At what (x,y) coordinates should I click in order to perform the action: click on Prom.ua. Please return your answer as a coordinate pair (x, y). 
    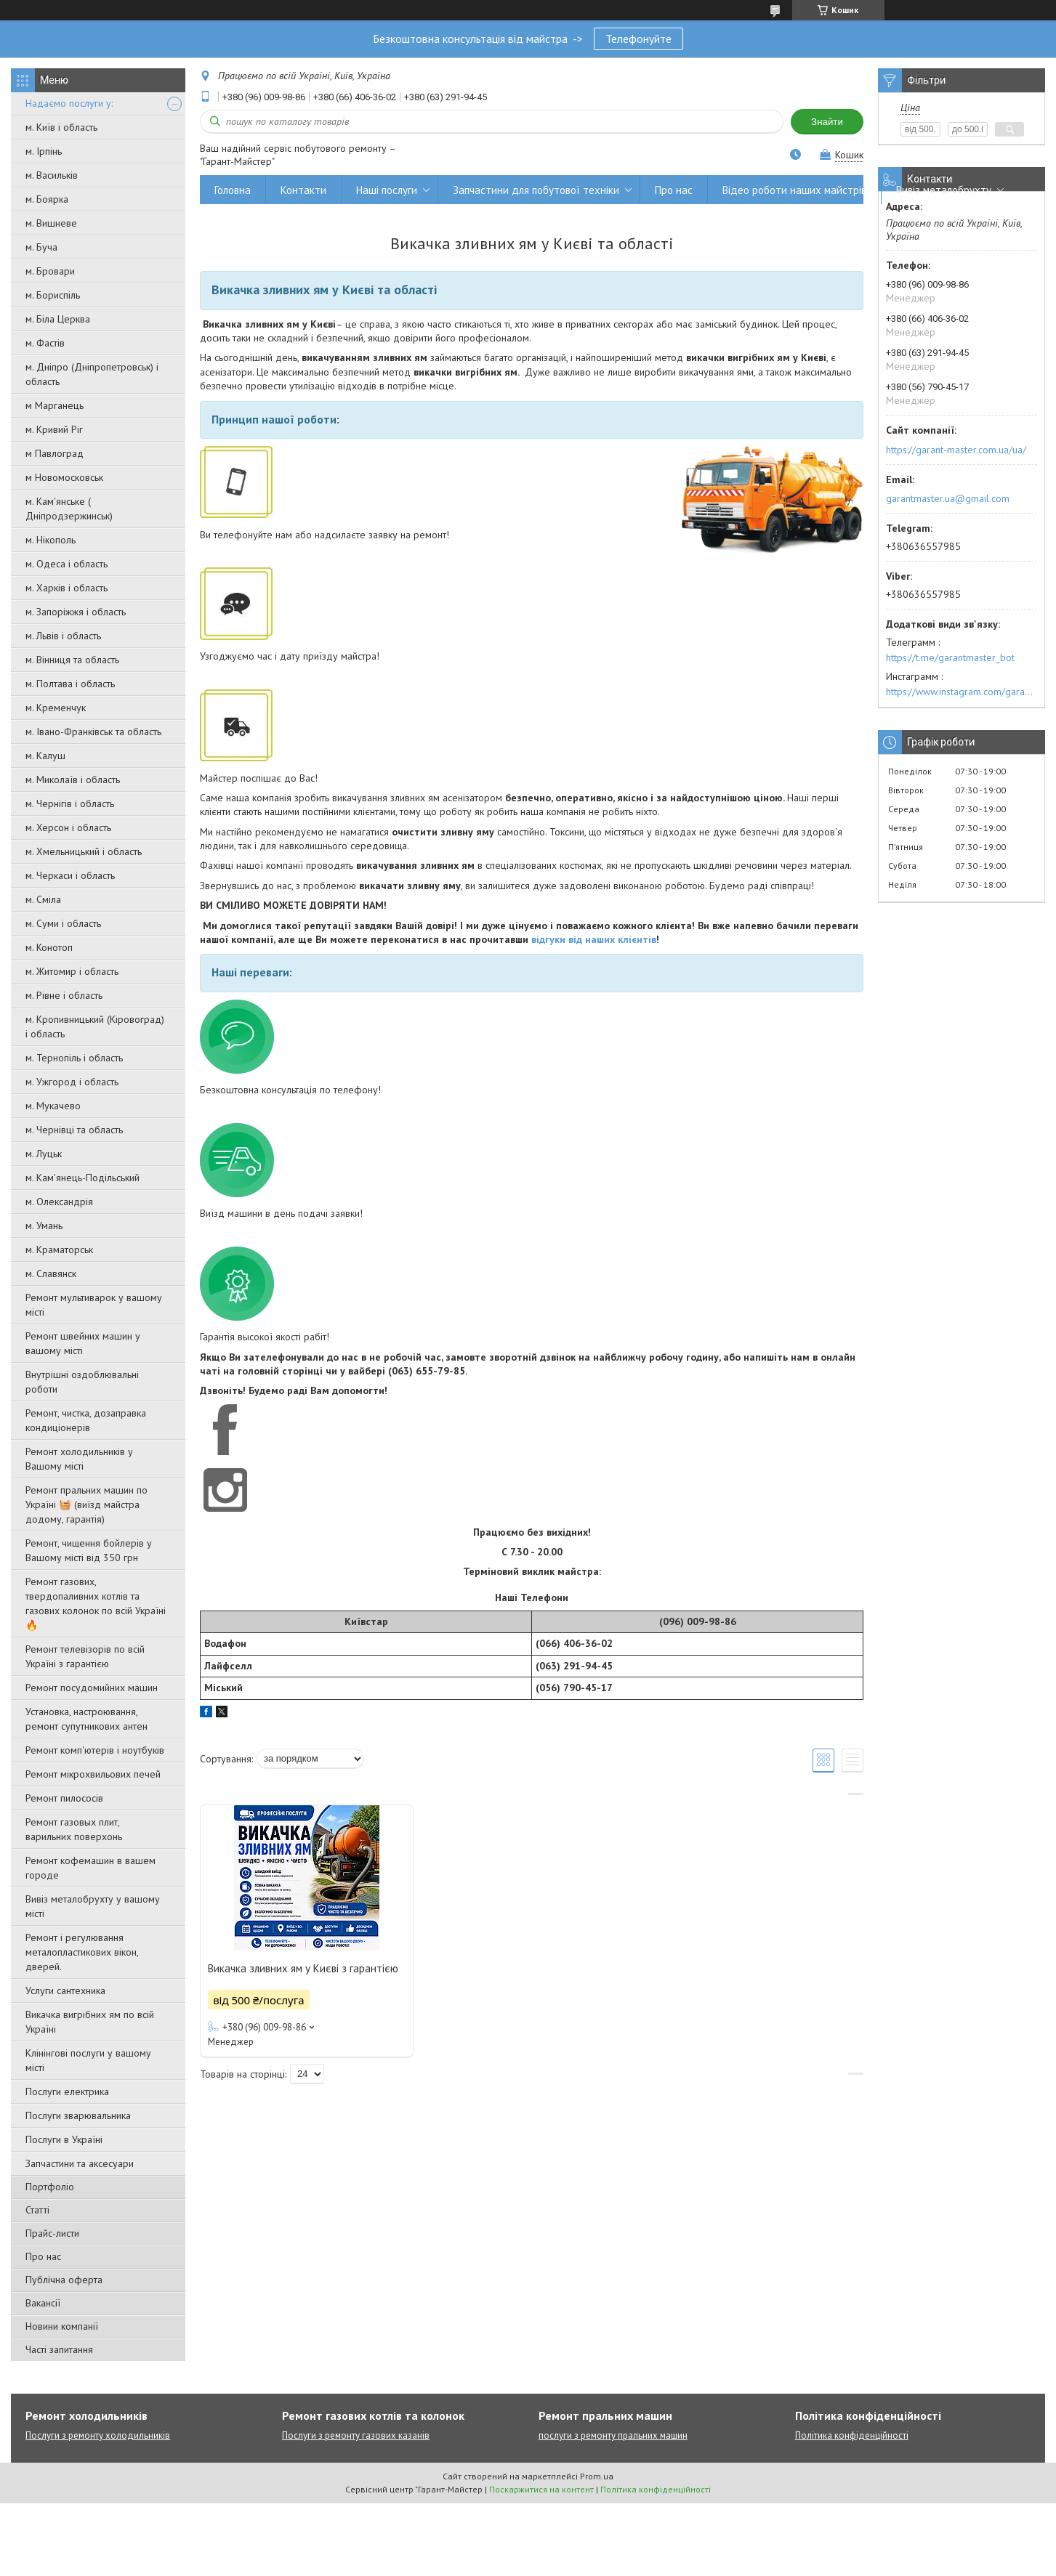
    Looking at the image, I should click on (596, 2476).